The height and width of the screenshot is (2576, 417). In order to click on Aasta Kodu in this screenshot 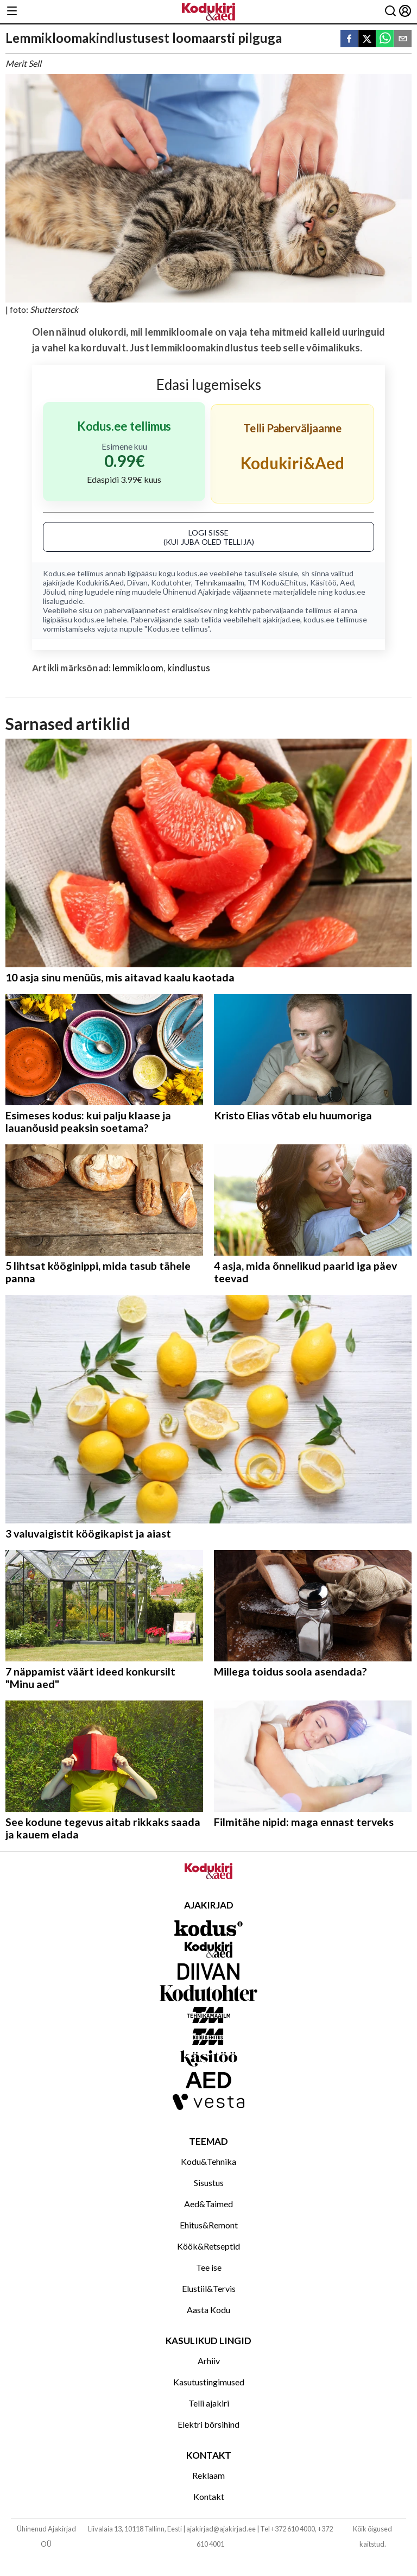, I will do `click(208, 2309)`.